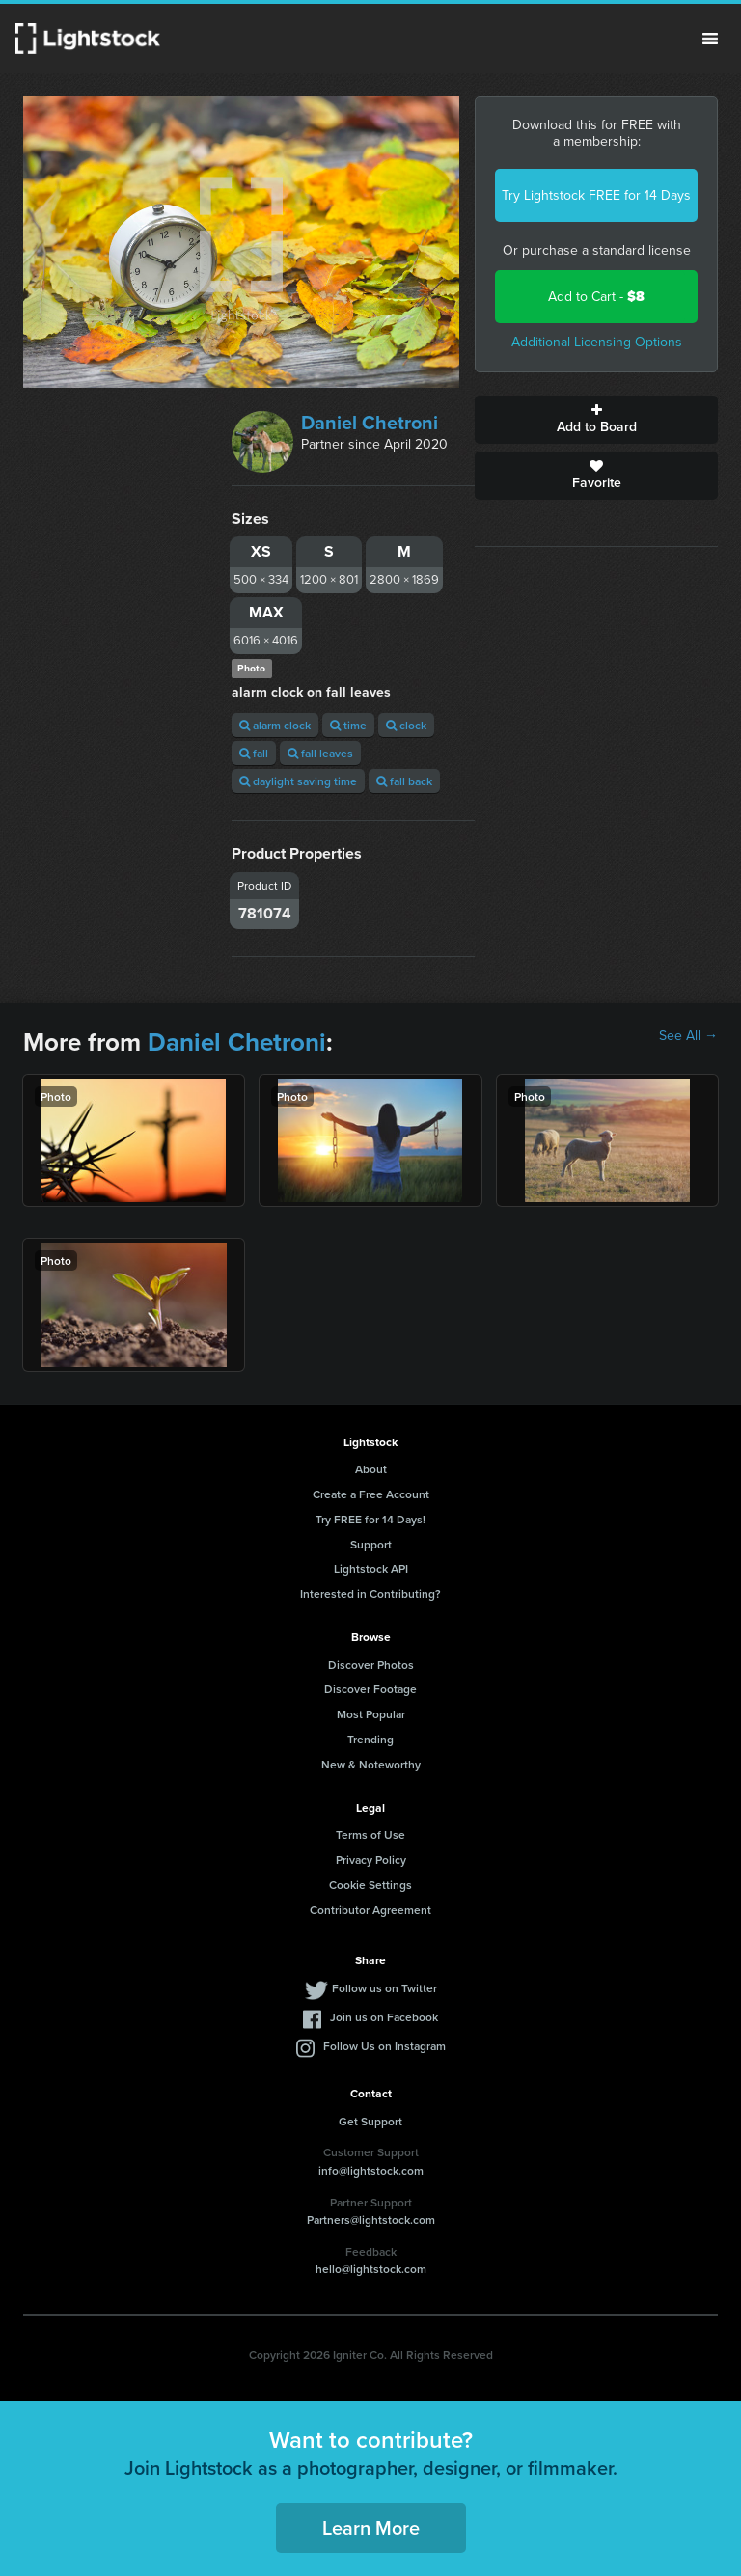  I want to click on Join us on Facebook, so click(384, 2017).